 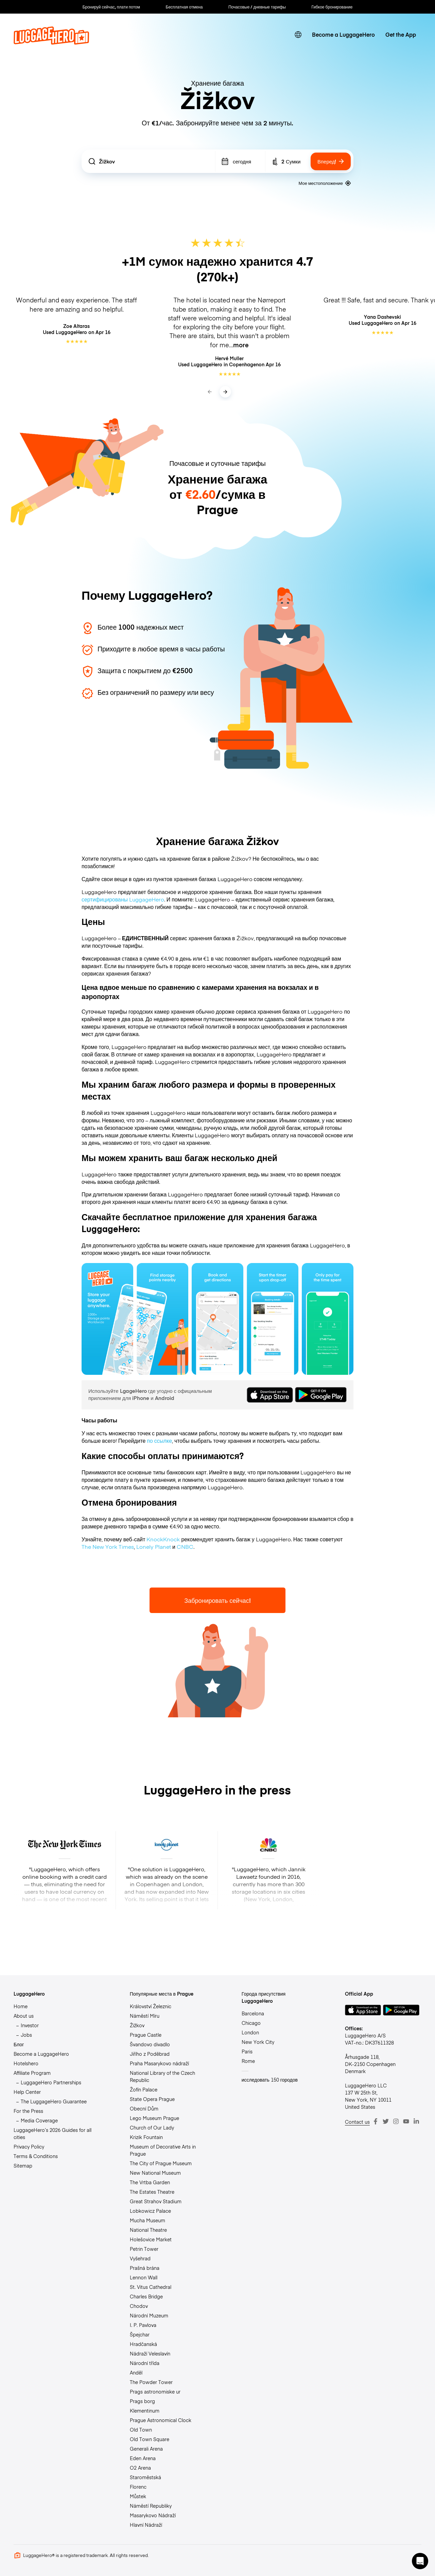 I want to click on more, so click(x=241, y=345).